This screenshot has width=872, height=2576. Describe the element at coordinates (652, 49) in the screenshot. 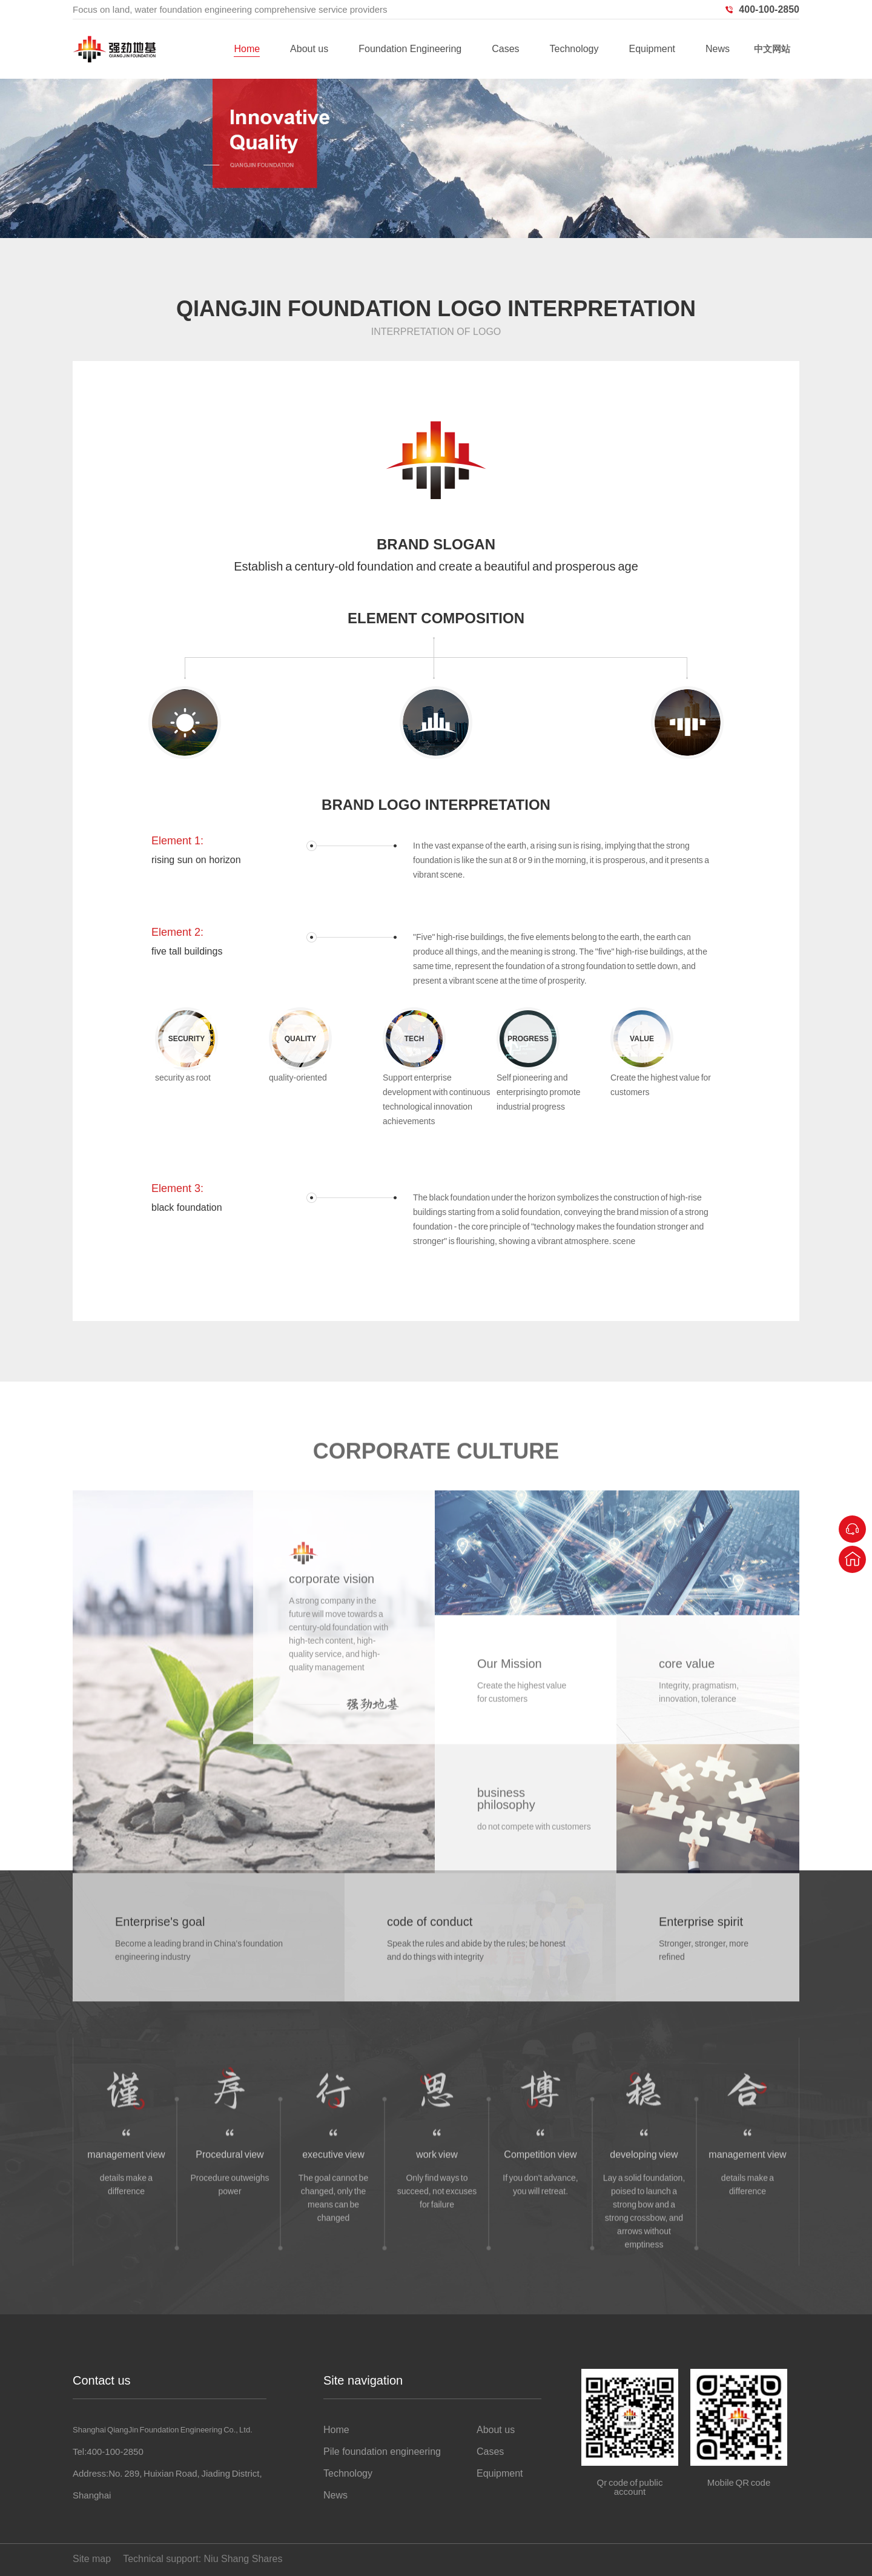

I see `Equipment` at that location.